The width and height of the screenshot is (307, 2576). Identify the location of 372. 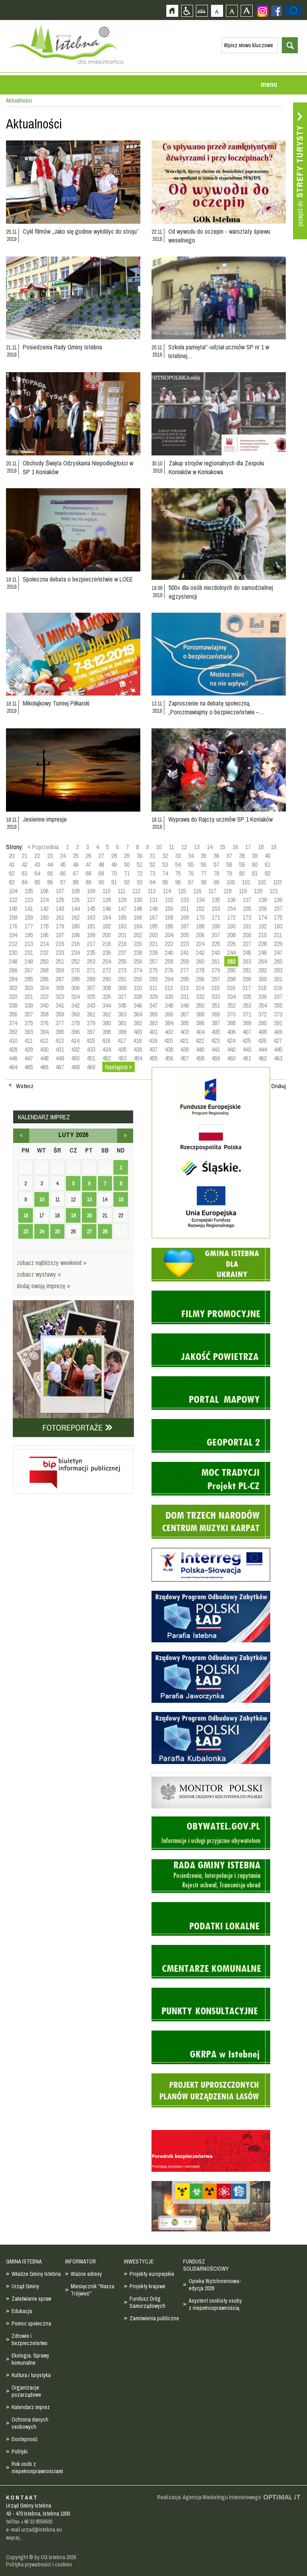
(262, 1014).